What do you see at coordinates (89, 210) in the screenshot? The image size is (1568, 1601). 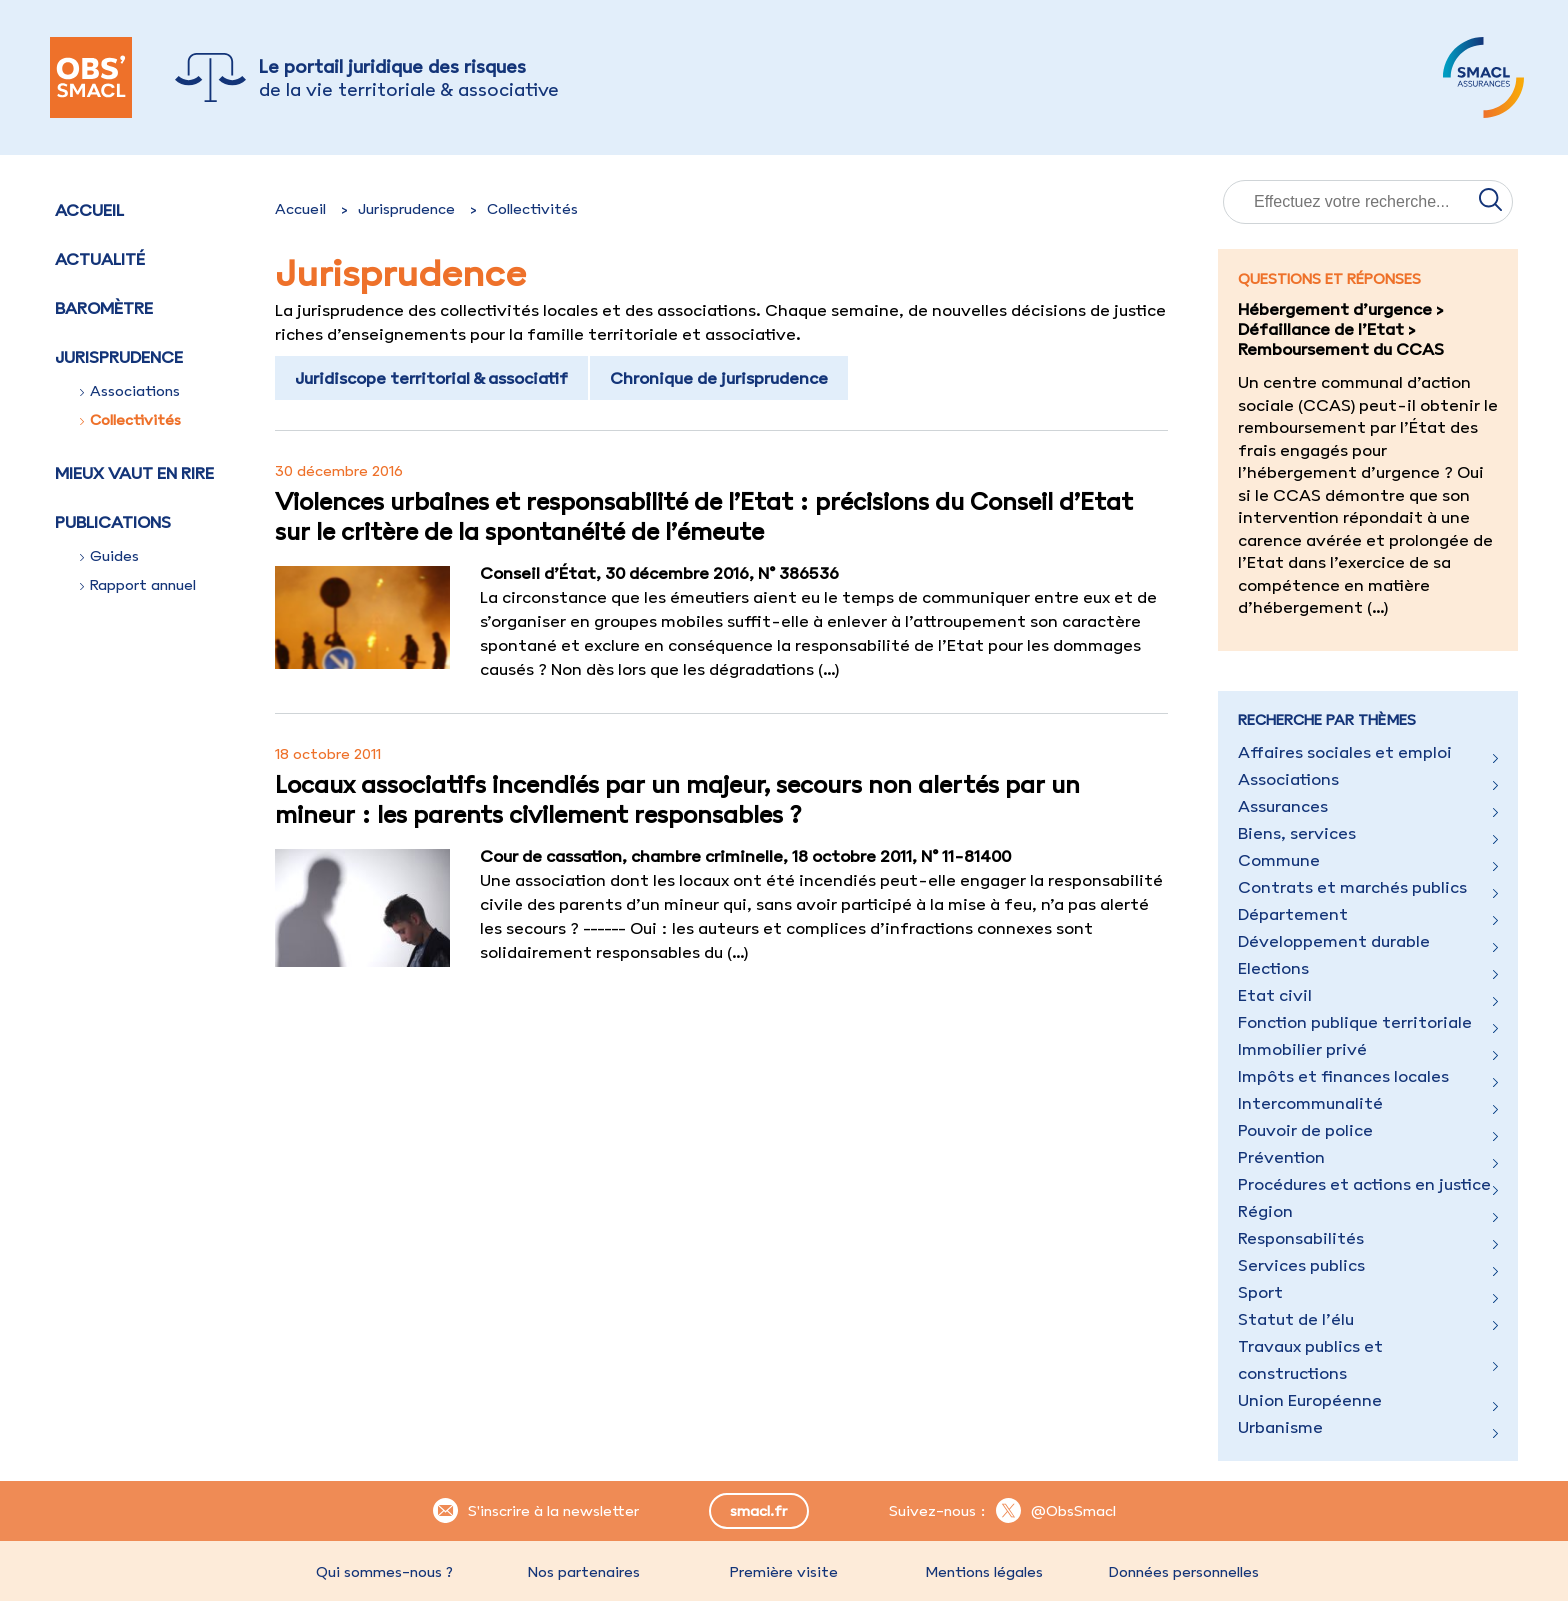 I see `Accueil` at bounding box center [89, 210].